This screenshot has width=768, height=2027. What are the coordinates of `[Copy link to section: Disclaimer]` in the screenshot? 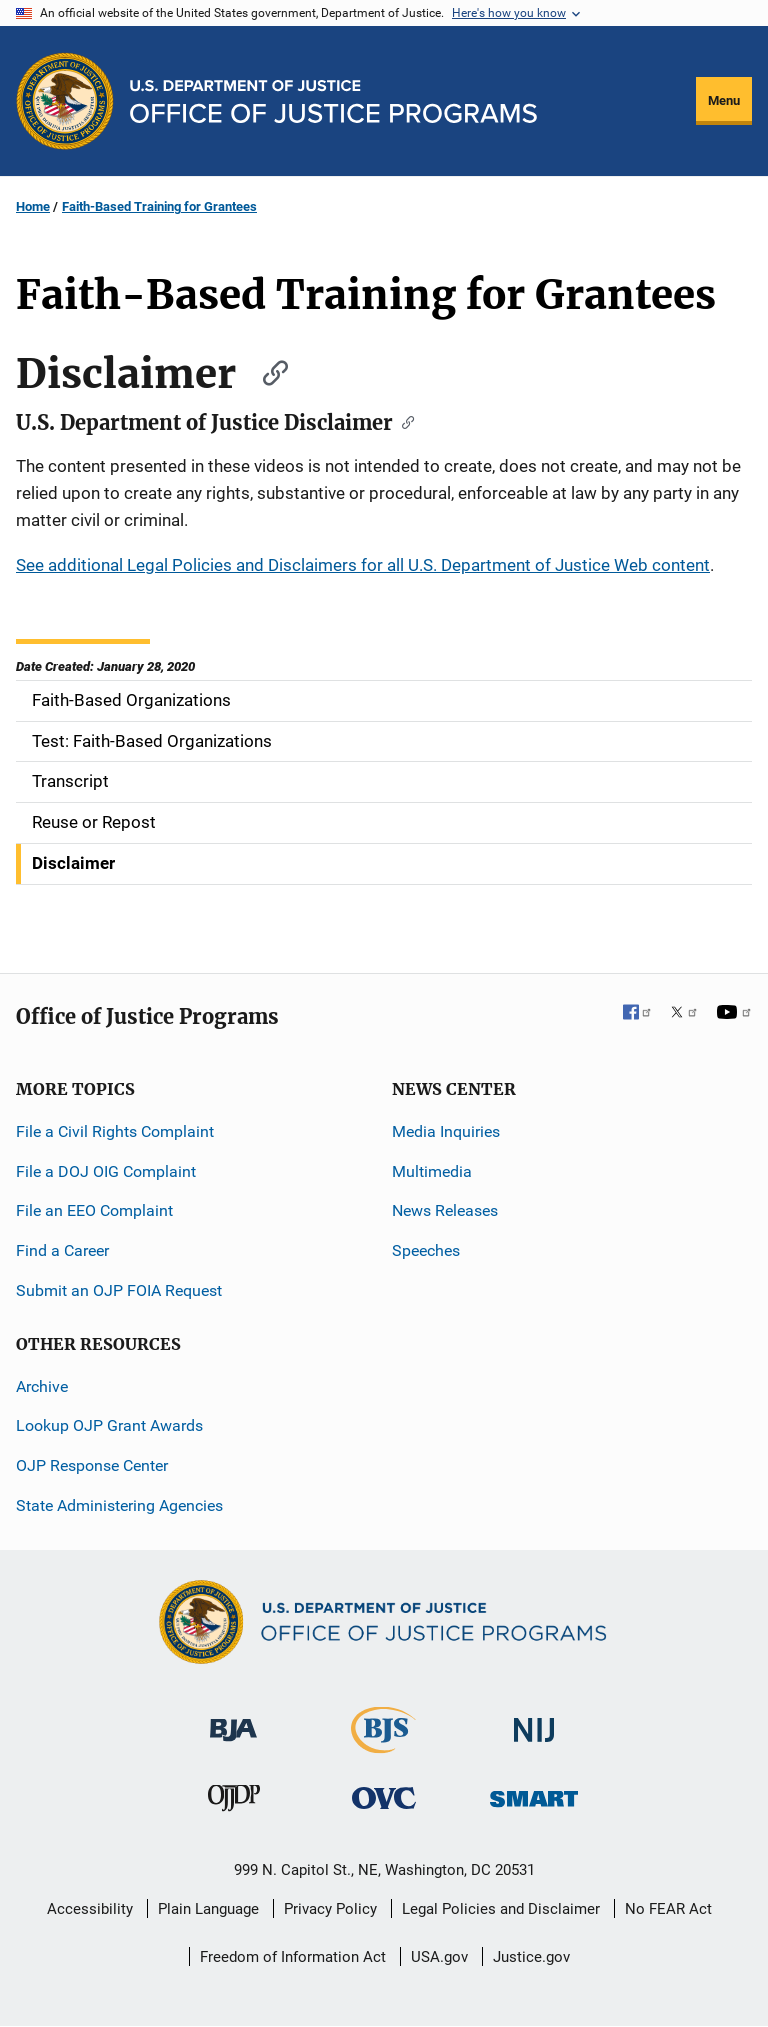 It's located at (266, 370).